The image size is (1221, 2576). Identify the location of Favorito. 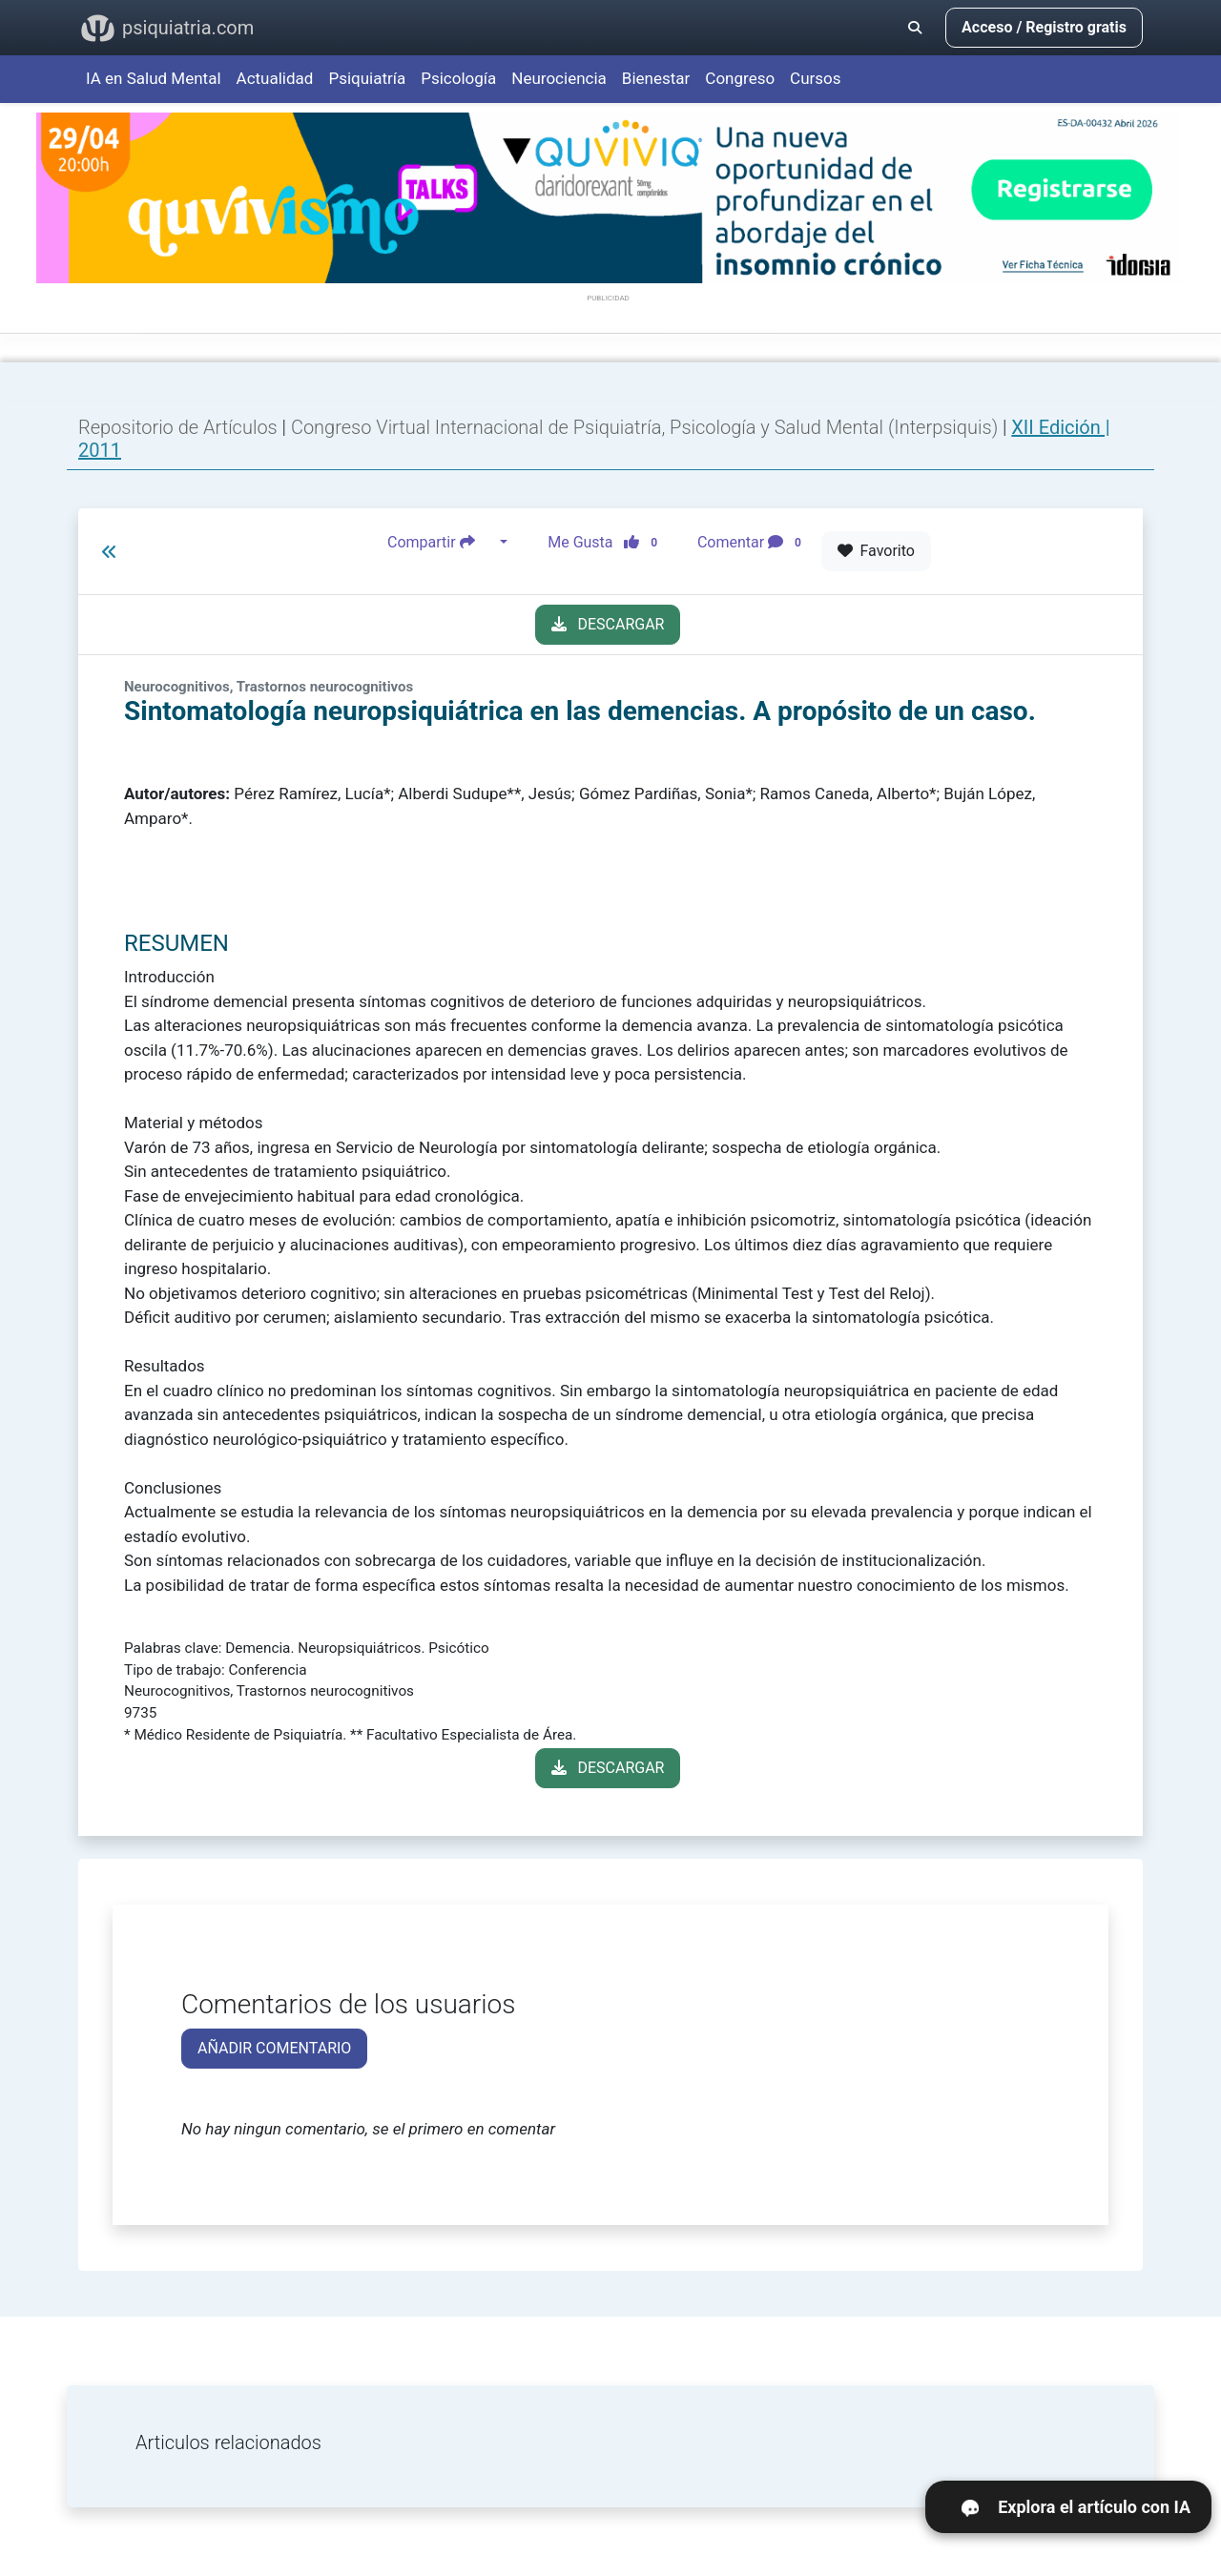
(876, 551).